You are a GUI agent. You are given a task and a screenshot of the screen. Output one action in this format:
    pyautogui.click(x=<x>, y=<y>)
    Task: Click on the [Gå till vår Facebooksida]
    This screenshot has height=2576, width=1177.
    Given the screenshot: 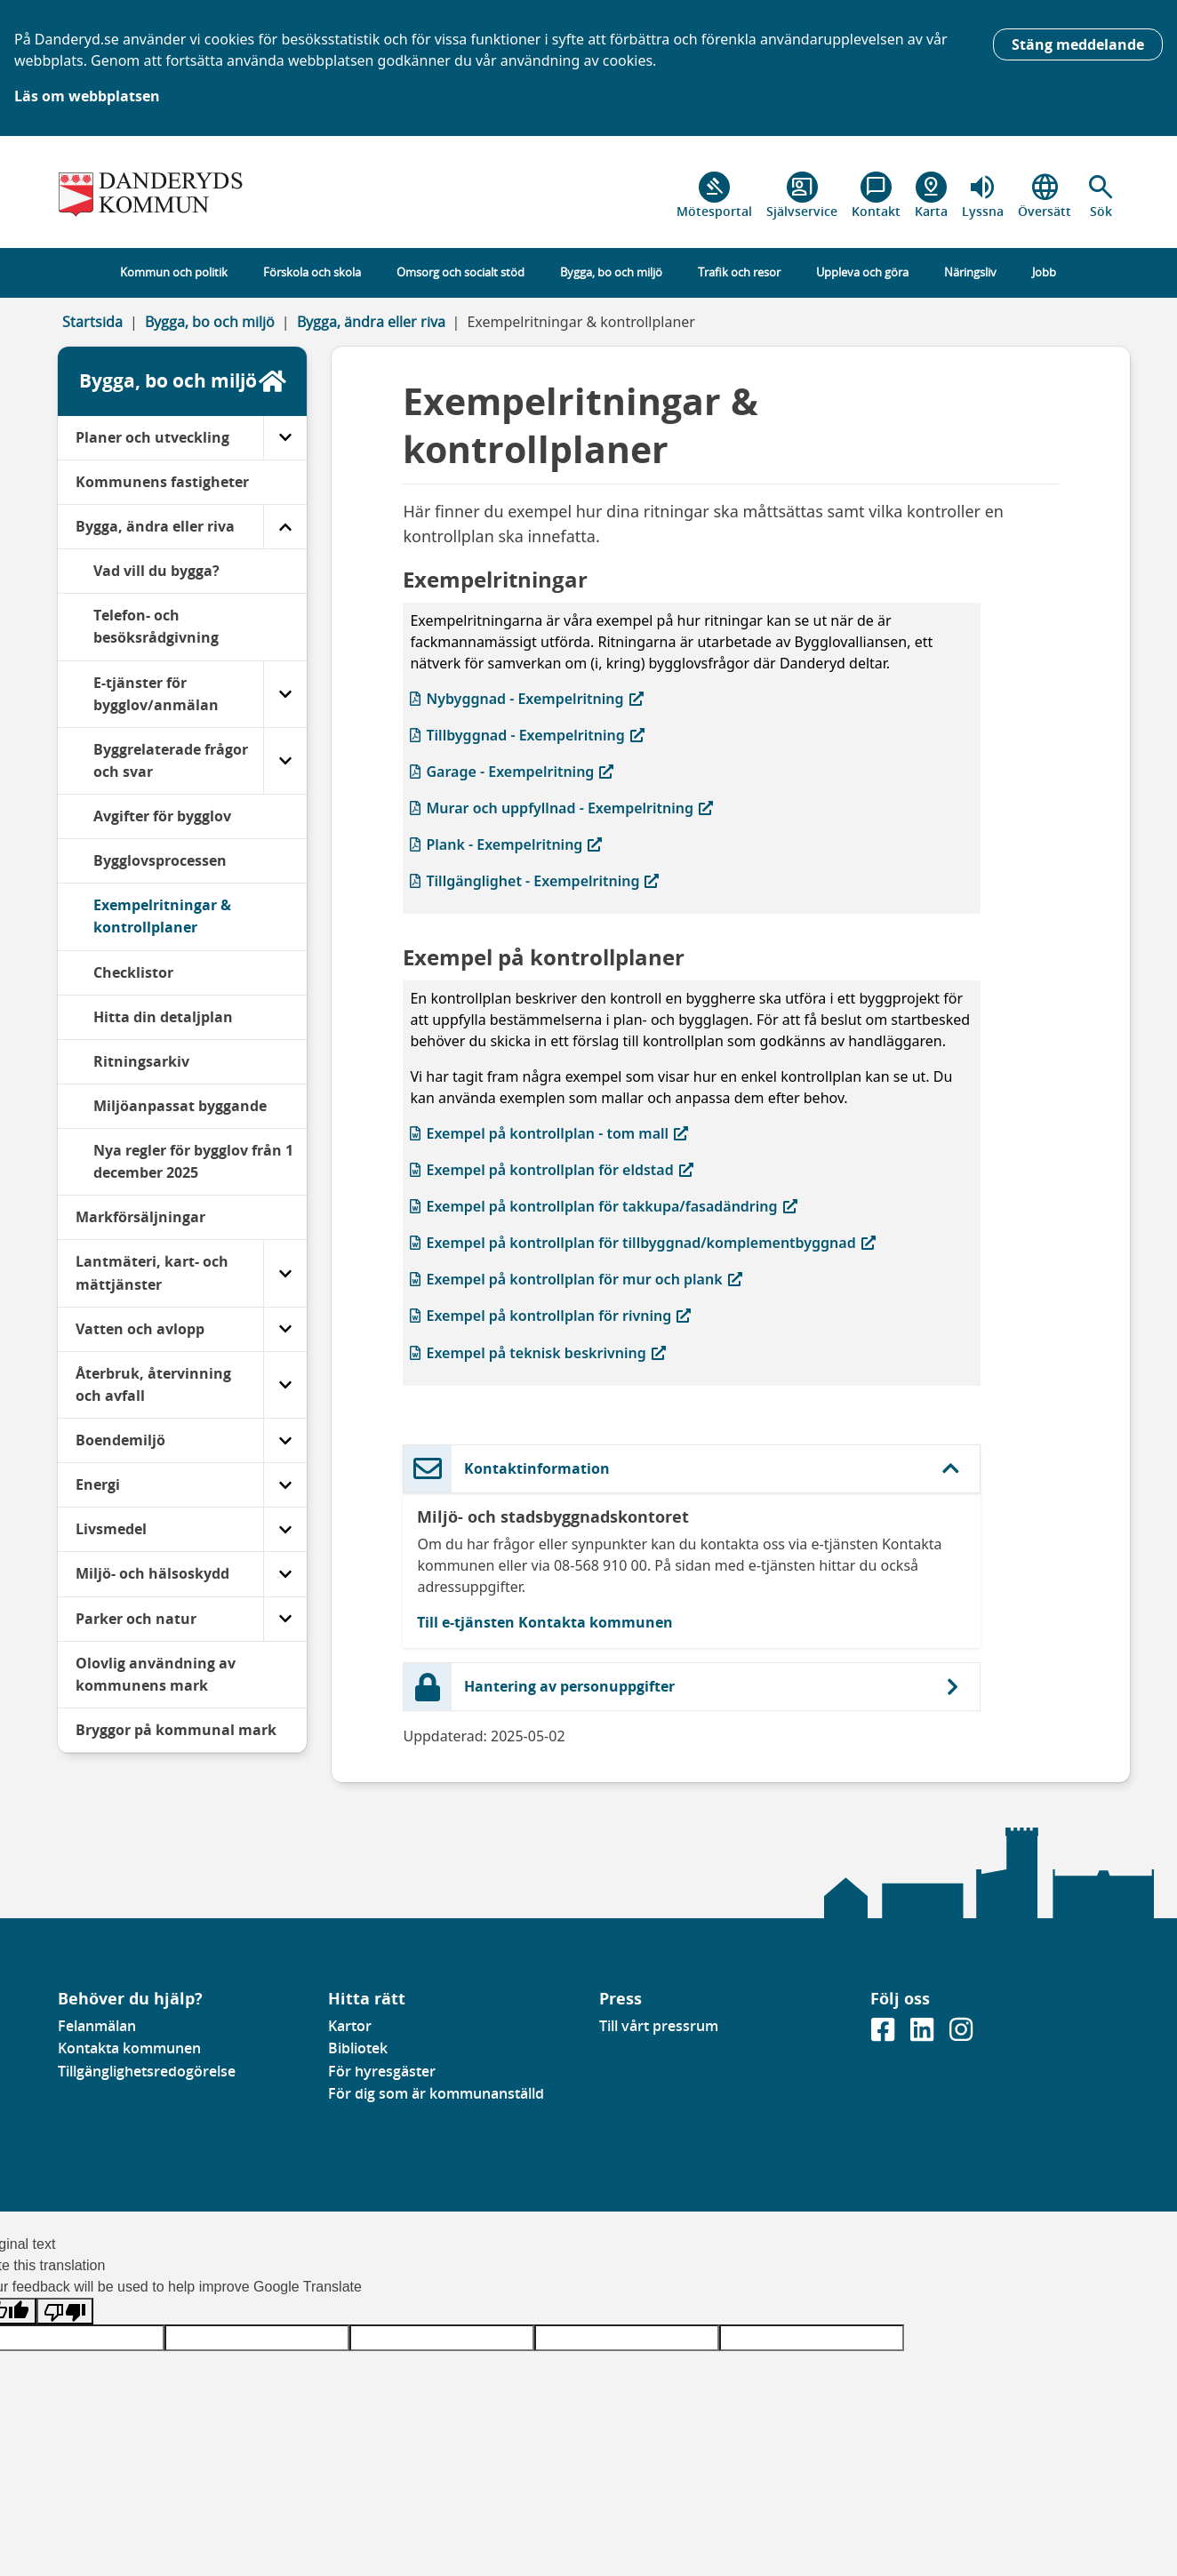 What is the action you would take?
    pyautogui.click(x=884, y=2035)
    